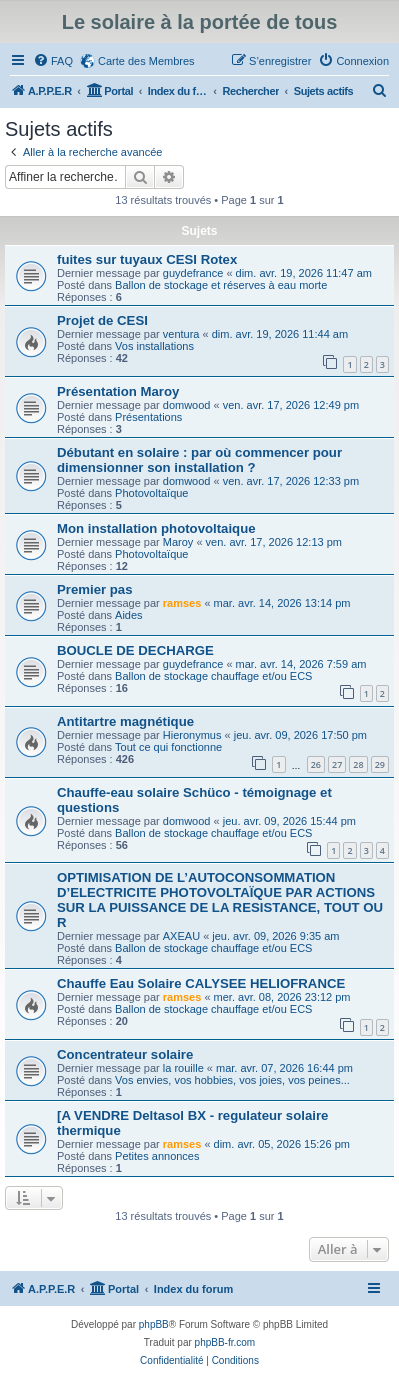 Image resolution: width=399 pixels, height=1380 pixels. I want to click on phpBB-fr.com, so click(225, 1342).